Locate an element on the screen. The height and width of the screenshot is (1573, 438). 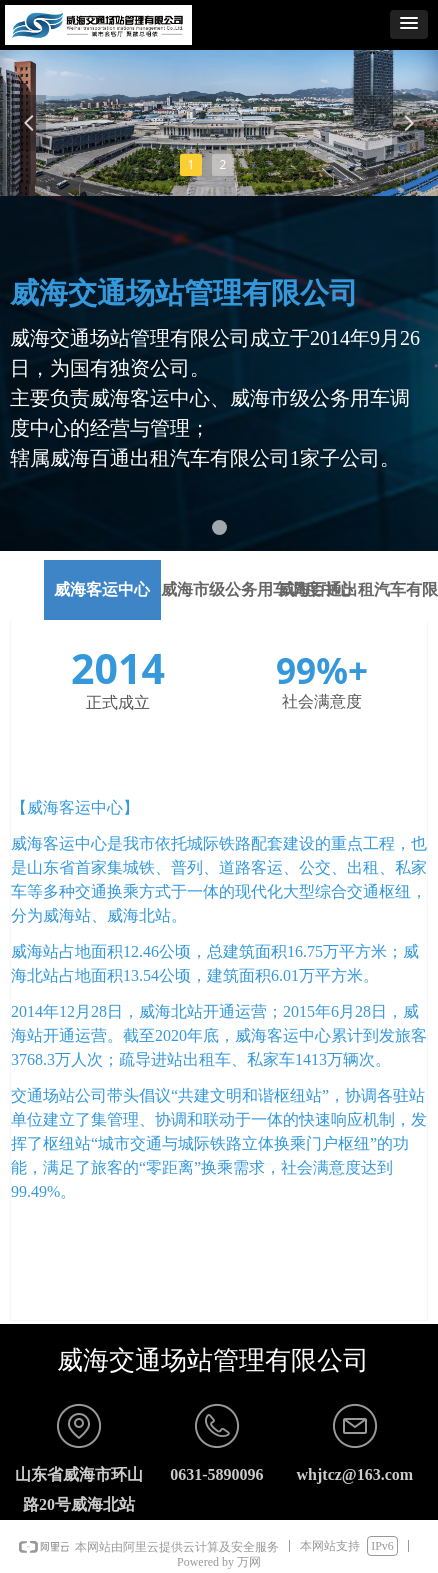
威海市级公务用车调度中心 is located at coordinates (257, 589).